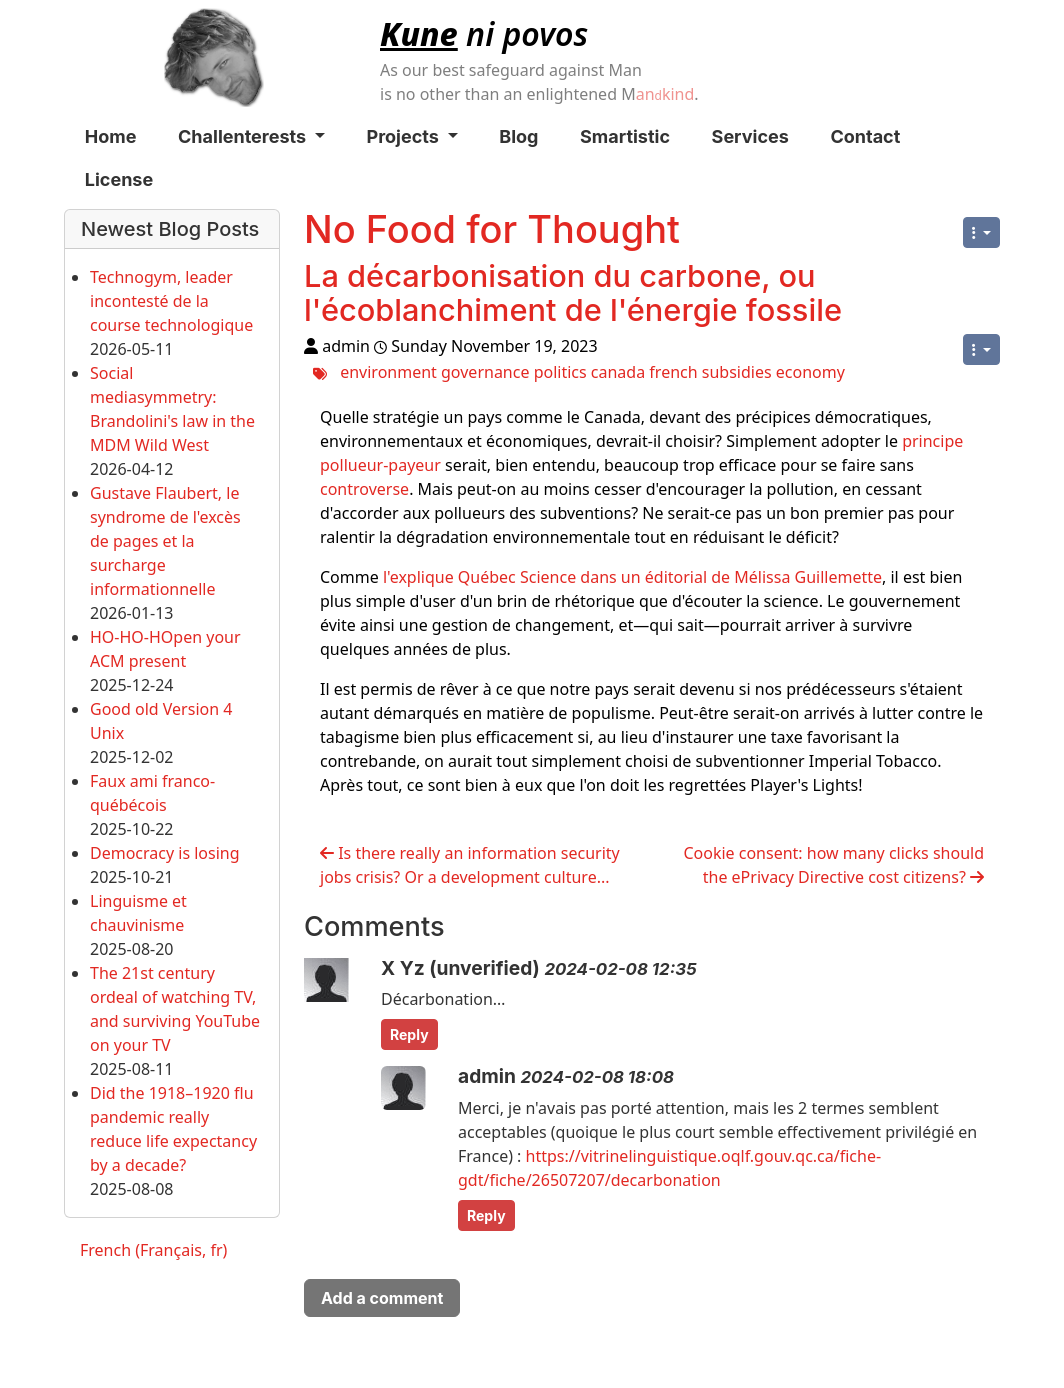  I want to click on Contact, so click(865, 136).